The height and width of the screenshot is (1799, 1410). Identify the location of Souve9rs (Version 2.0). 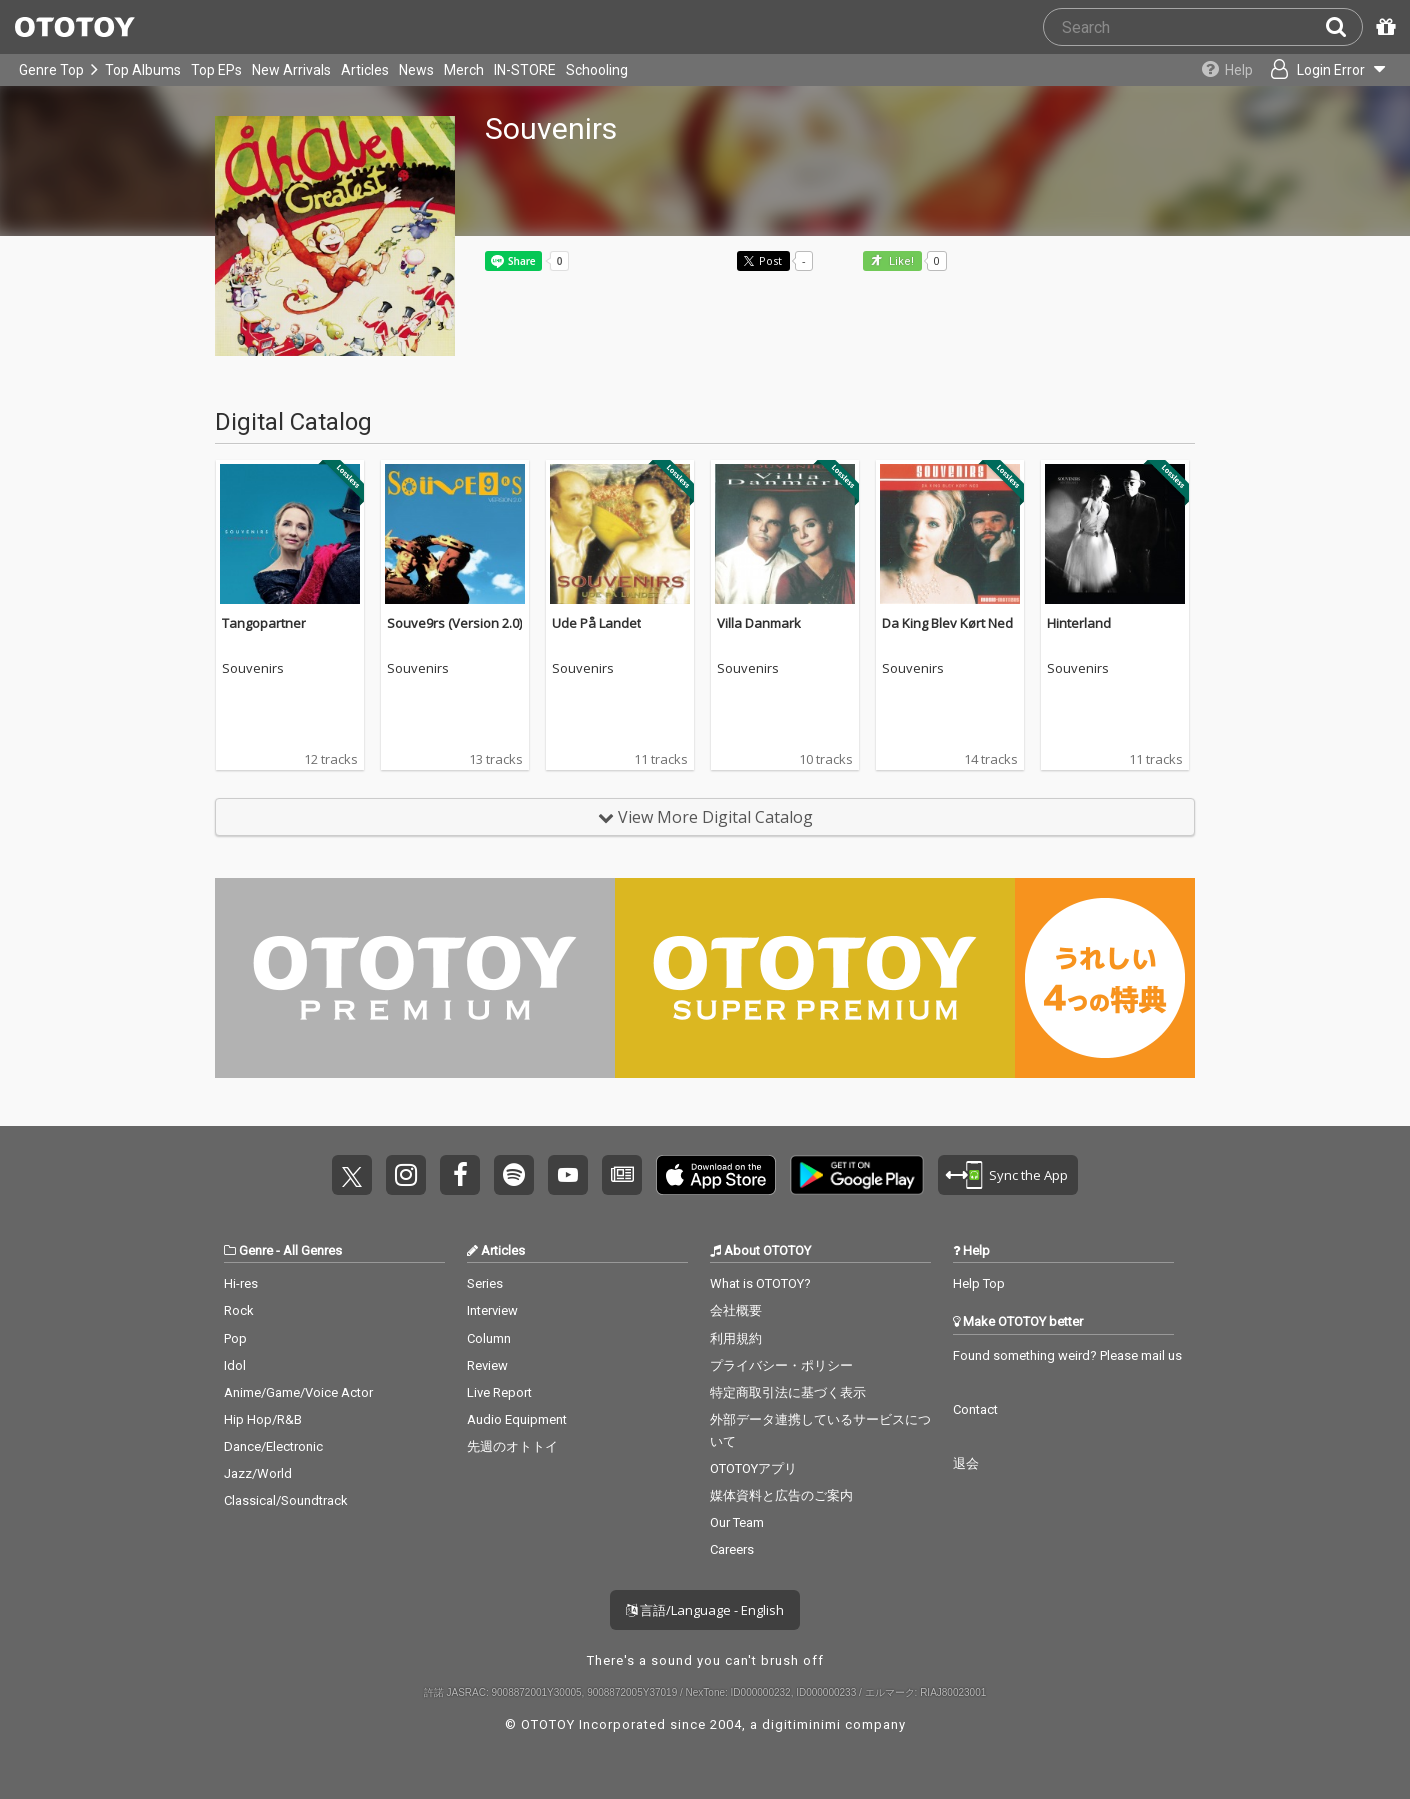
(454, 623).